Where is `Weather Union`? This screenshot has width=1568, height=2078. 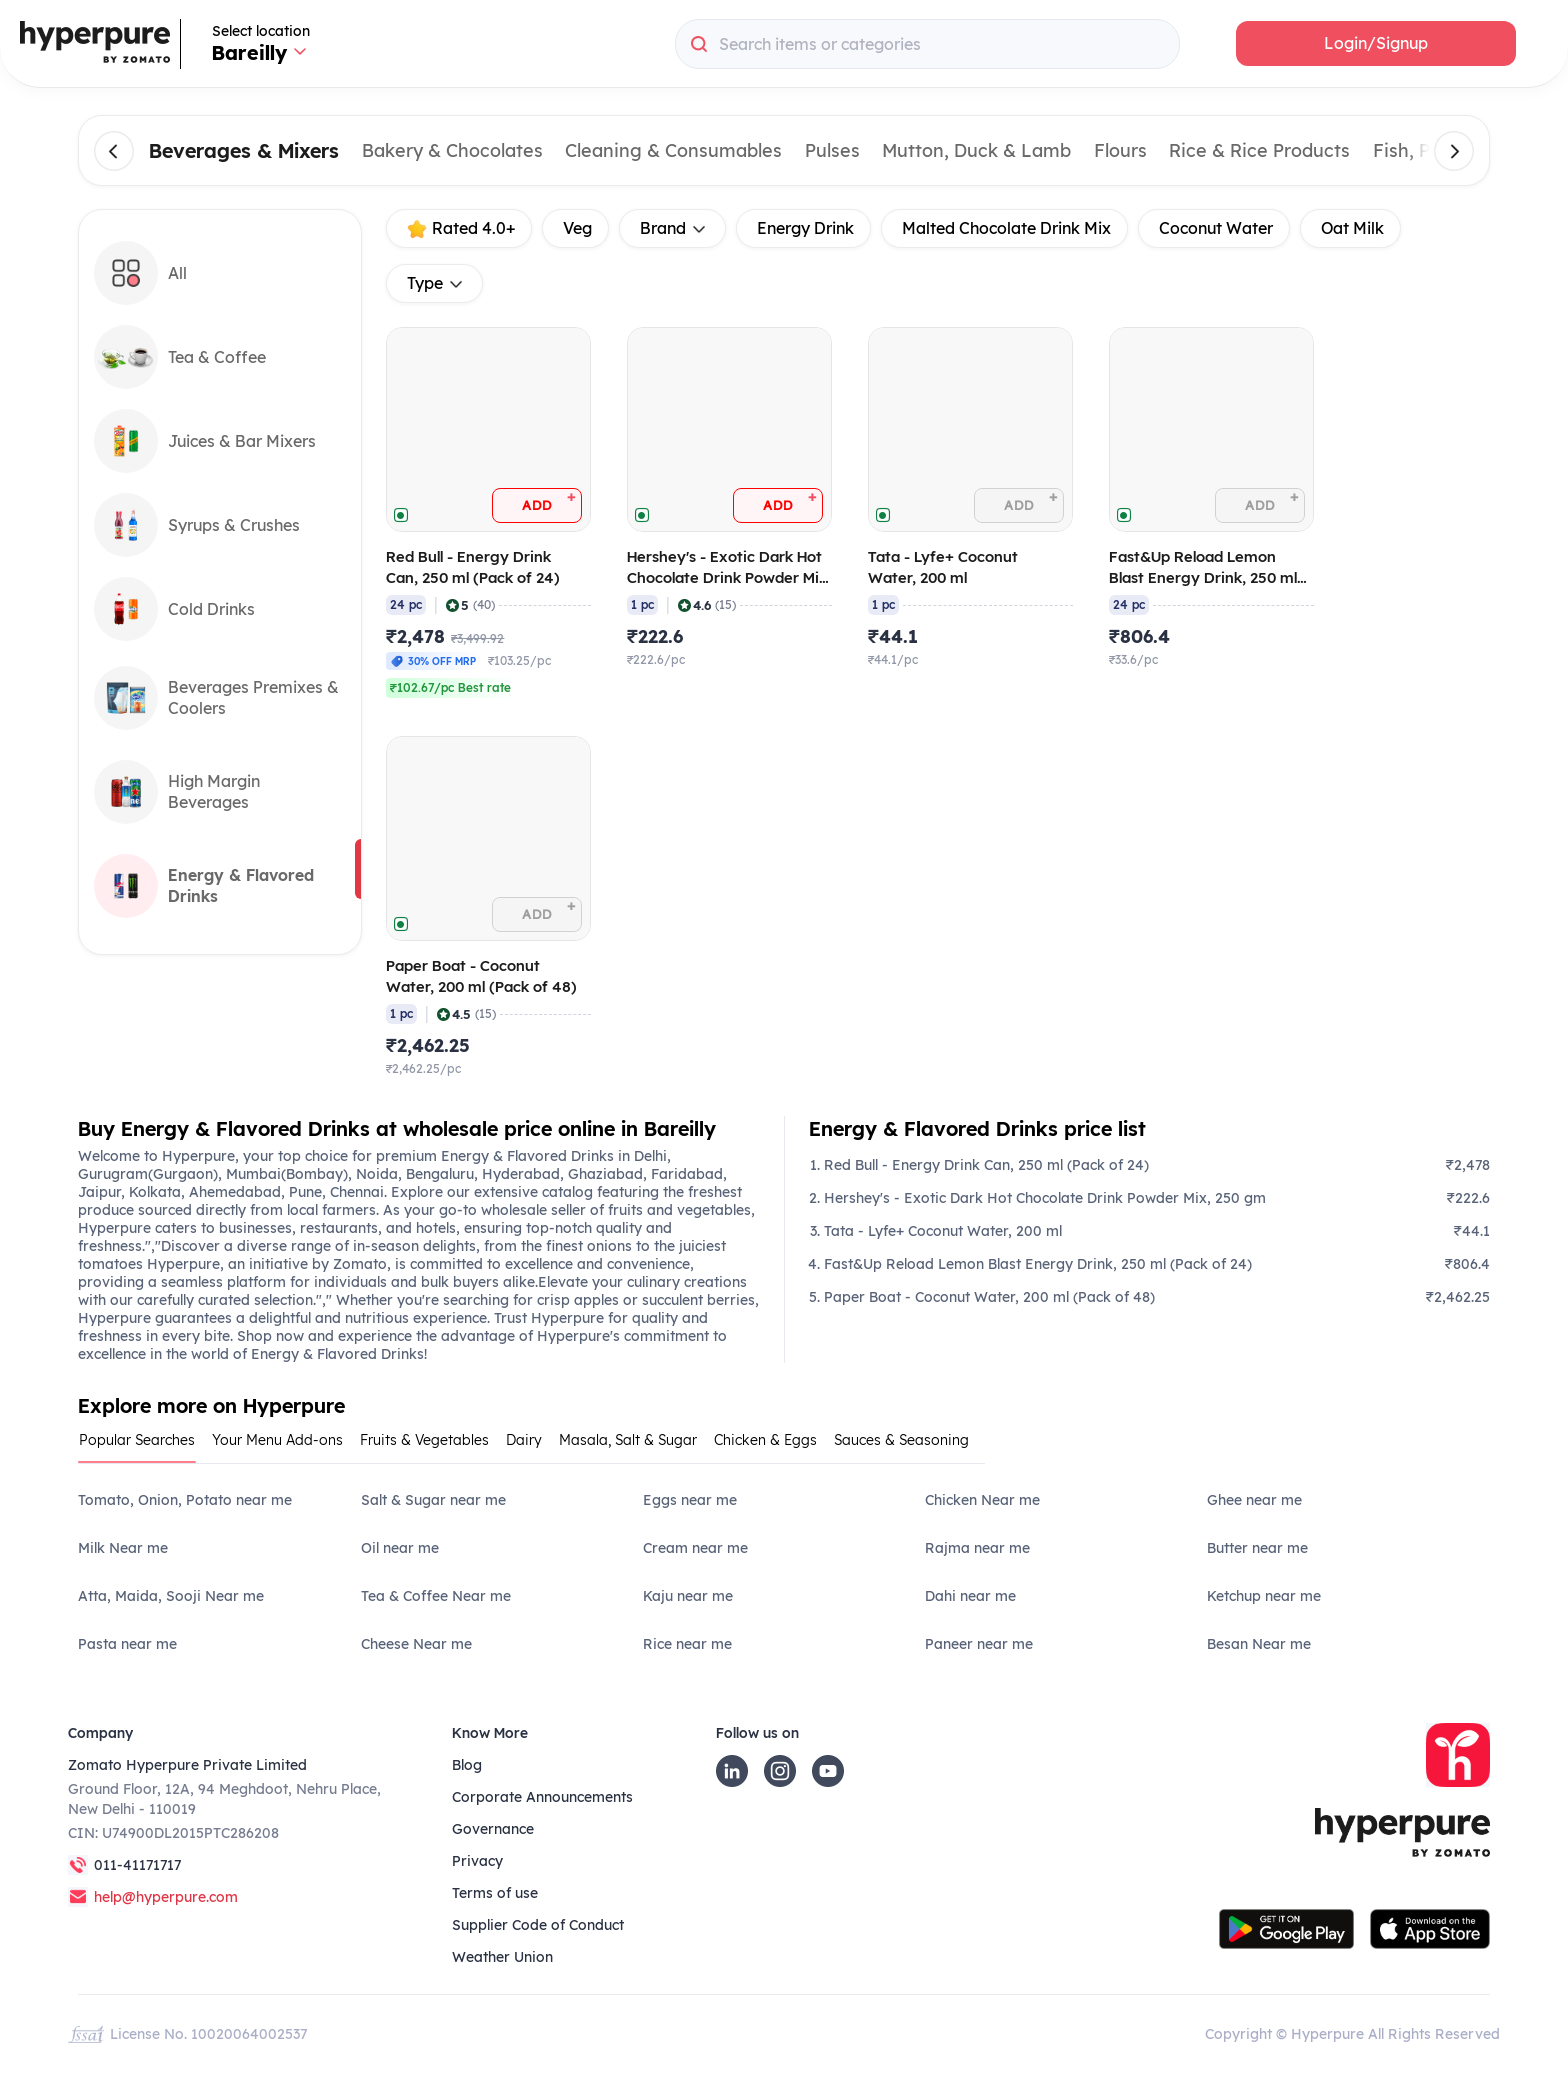 Weather Union is located at coordinates (502, 1957).